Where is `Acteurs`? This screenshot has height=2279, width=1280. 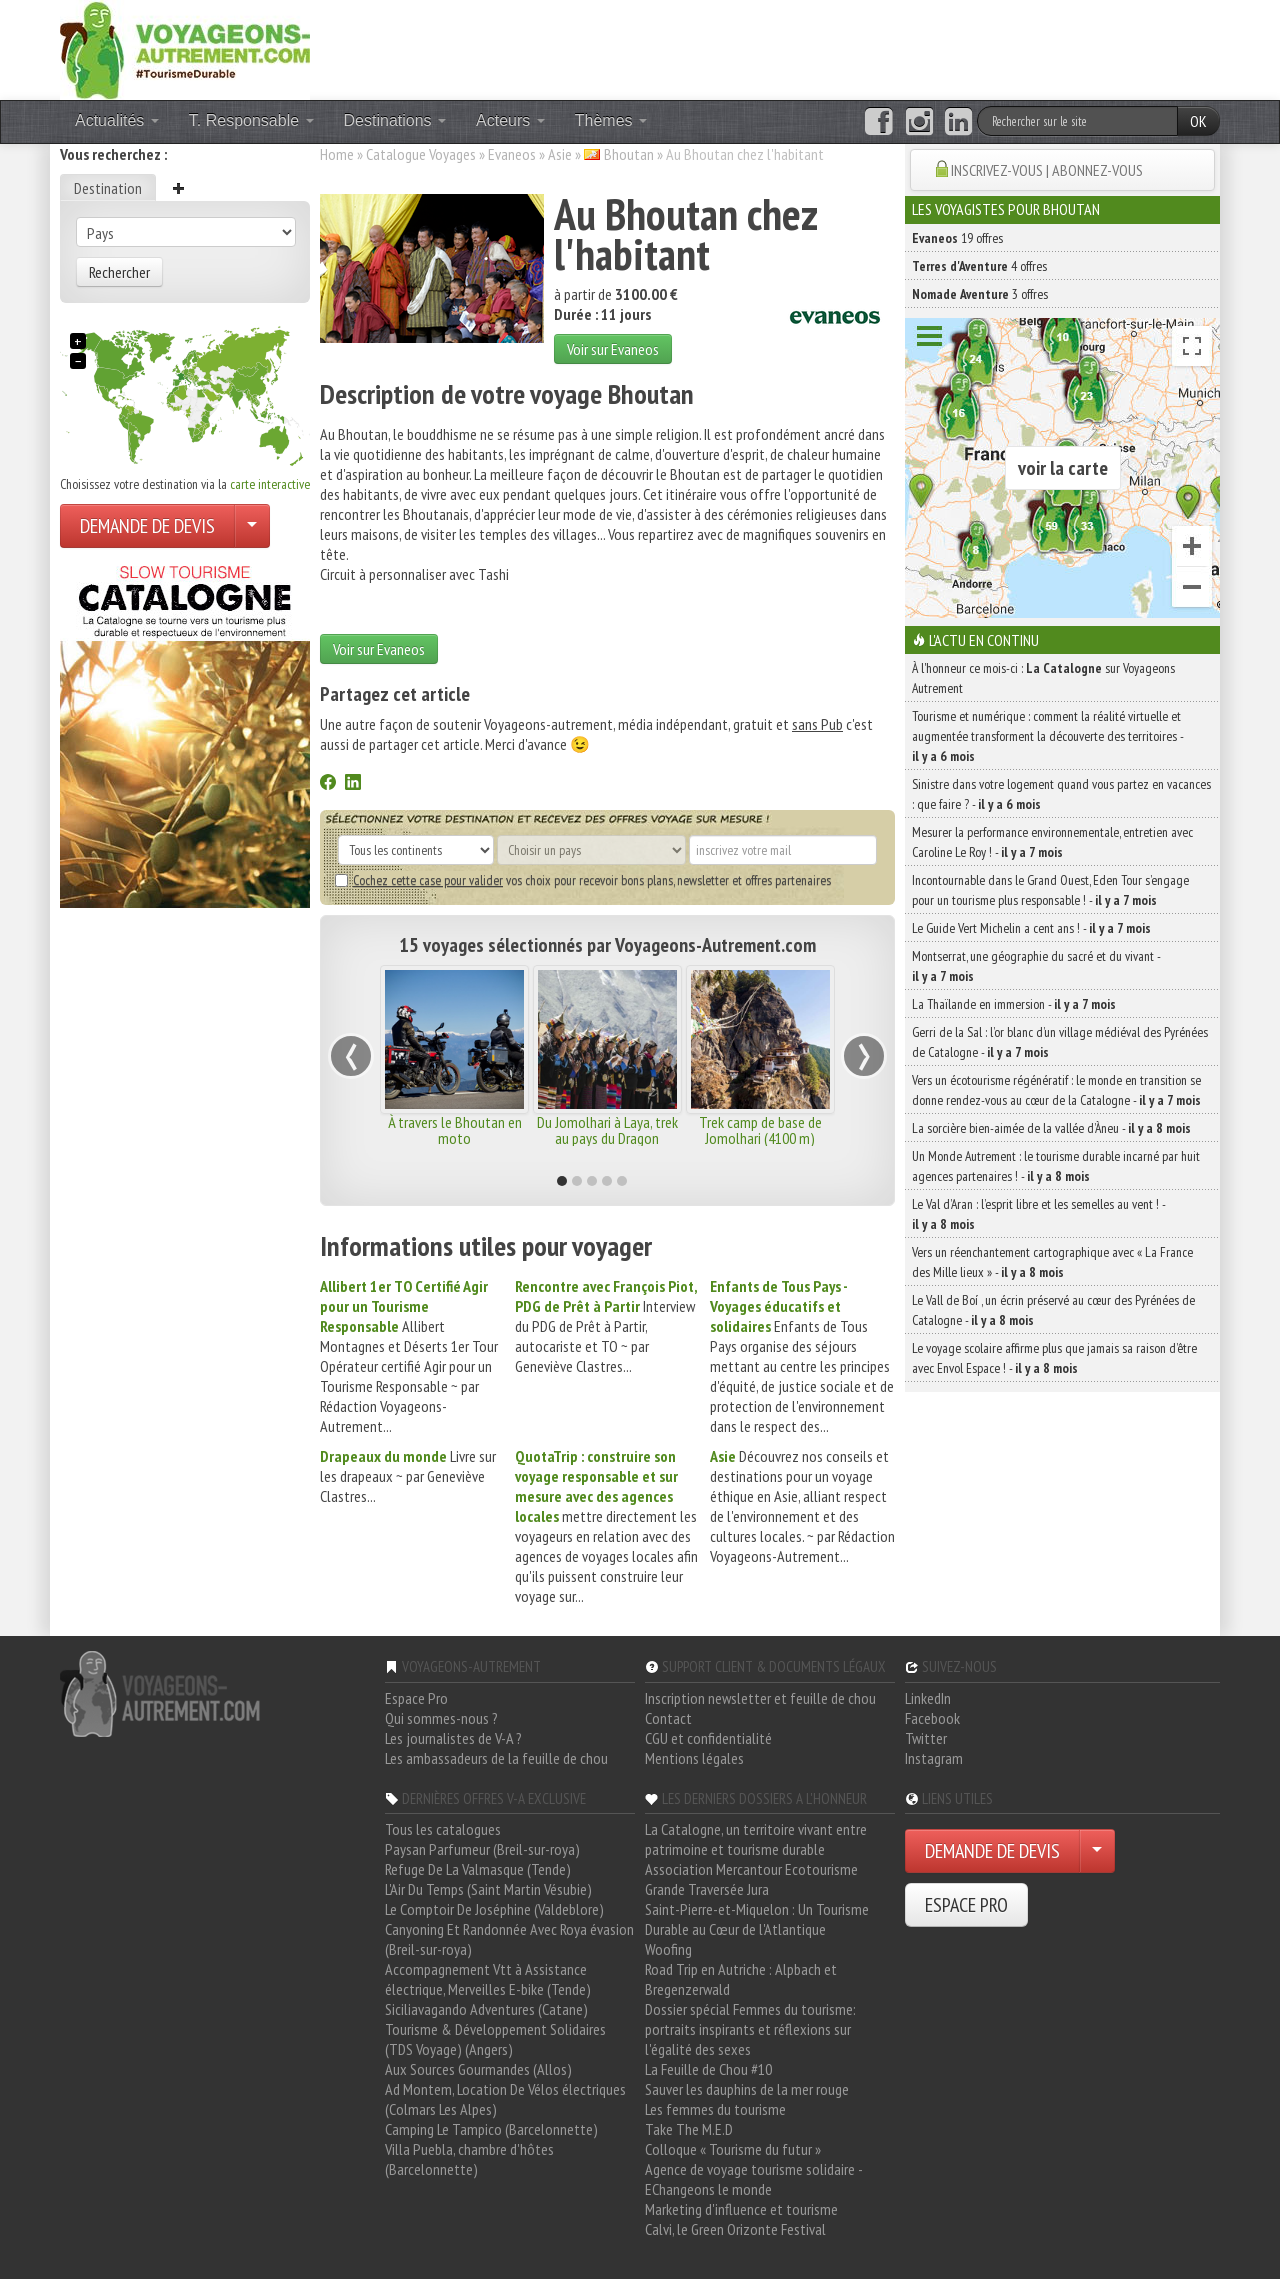
Acteurs is located at coordinates (510, 120).